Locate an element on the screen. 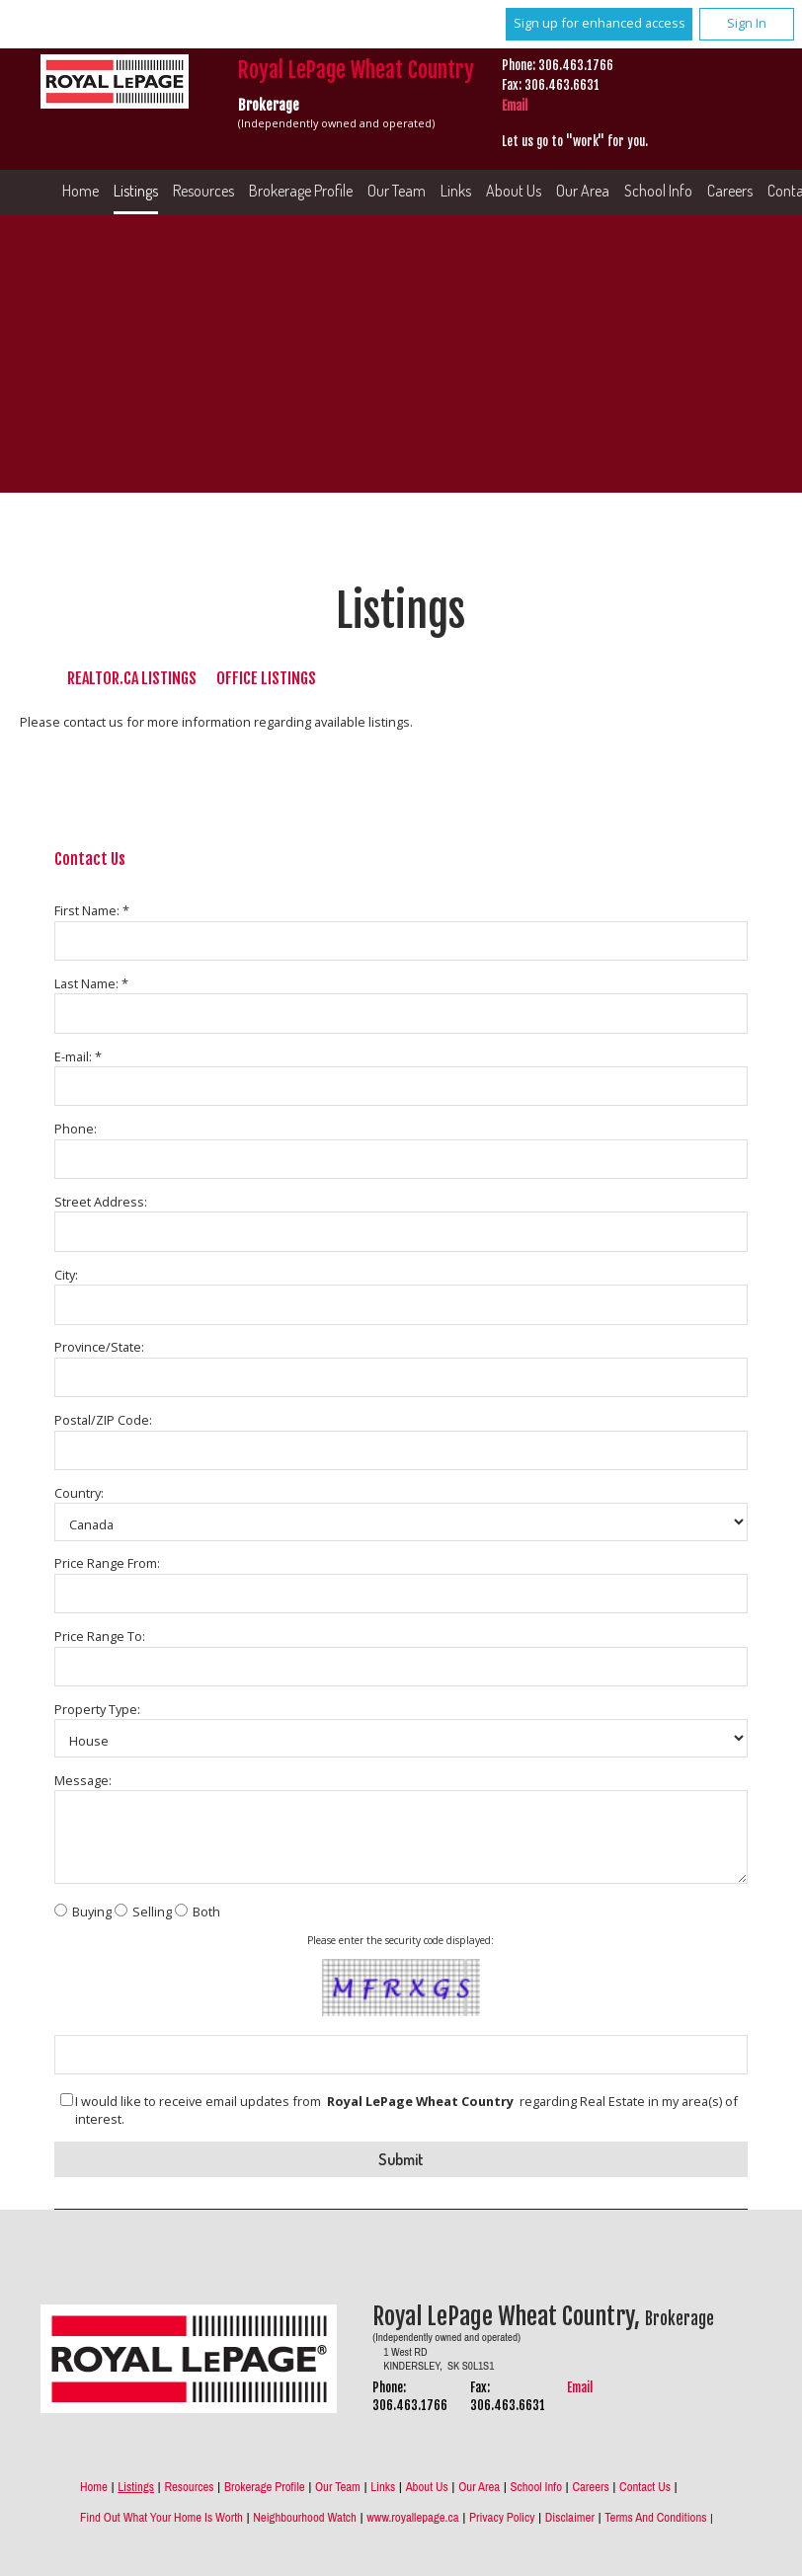 Image resolution: width=802 pixels, height=2576 pixels. Our Team is located at coordinates (396, 190).